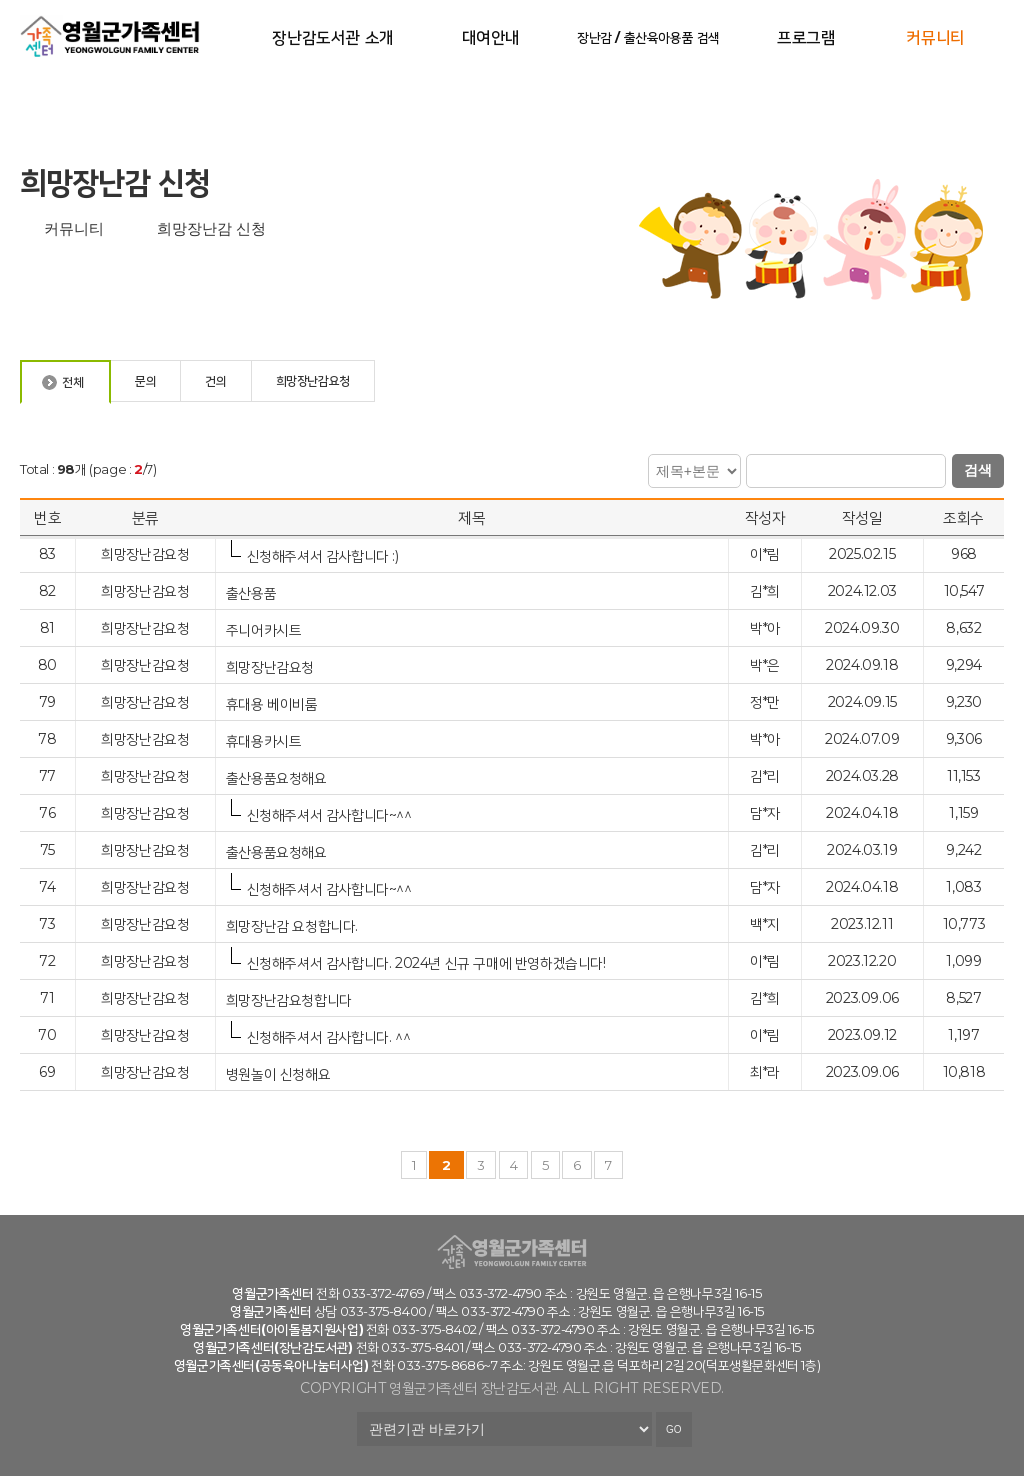  What do you see at coordinates (272, 666) in the screenshot?
I see `희망장난감요청` at bounding box center [272, 666].